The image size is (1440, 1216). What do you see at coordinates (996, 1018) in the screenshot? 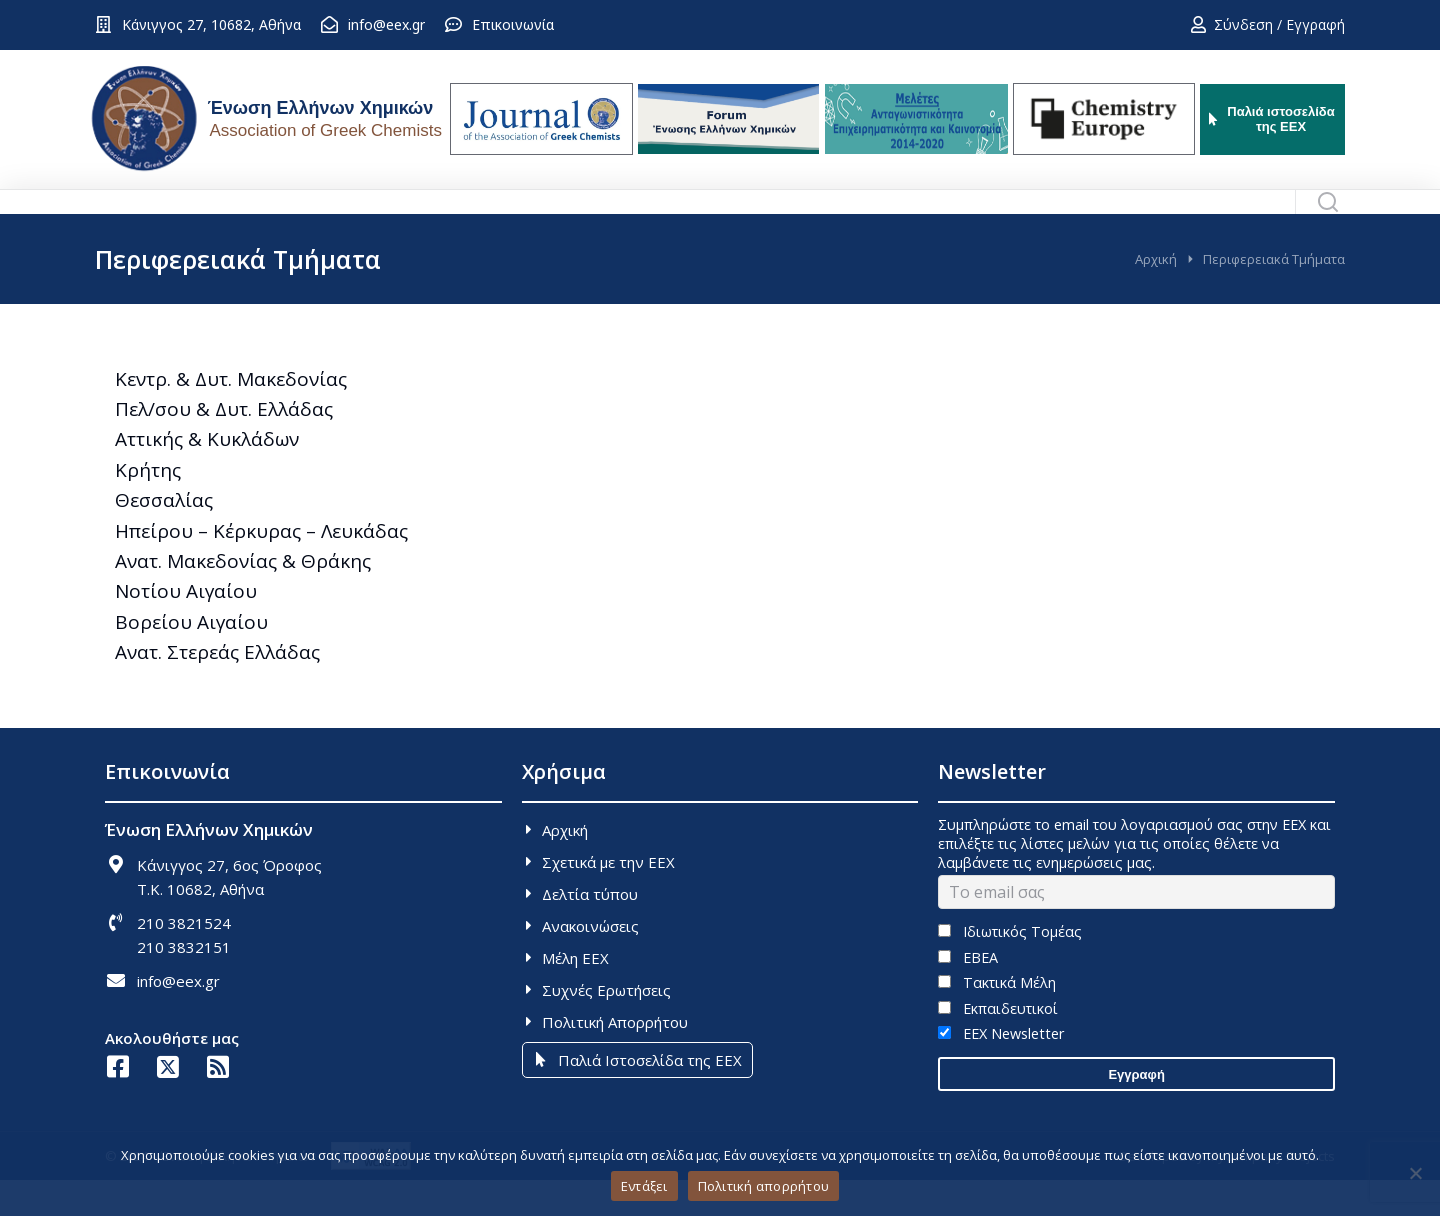
I see `Τακτικά Μέλη` at bounding box center [996, 1018].